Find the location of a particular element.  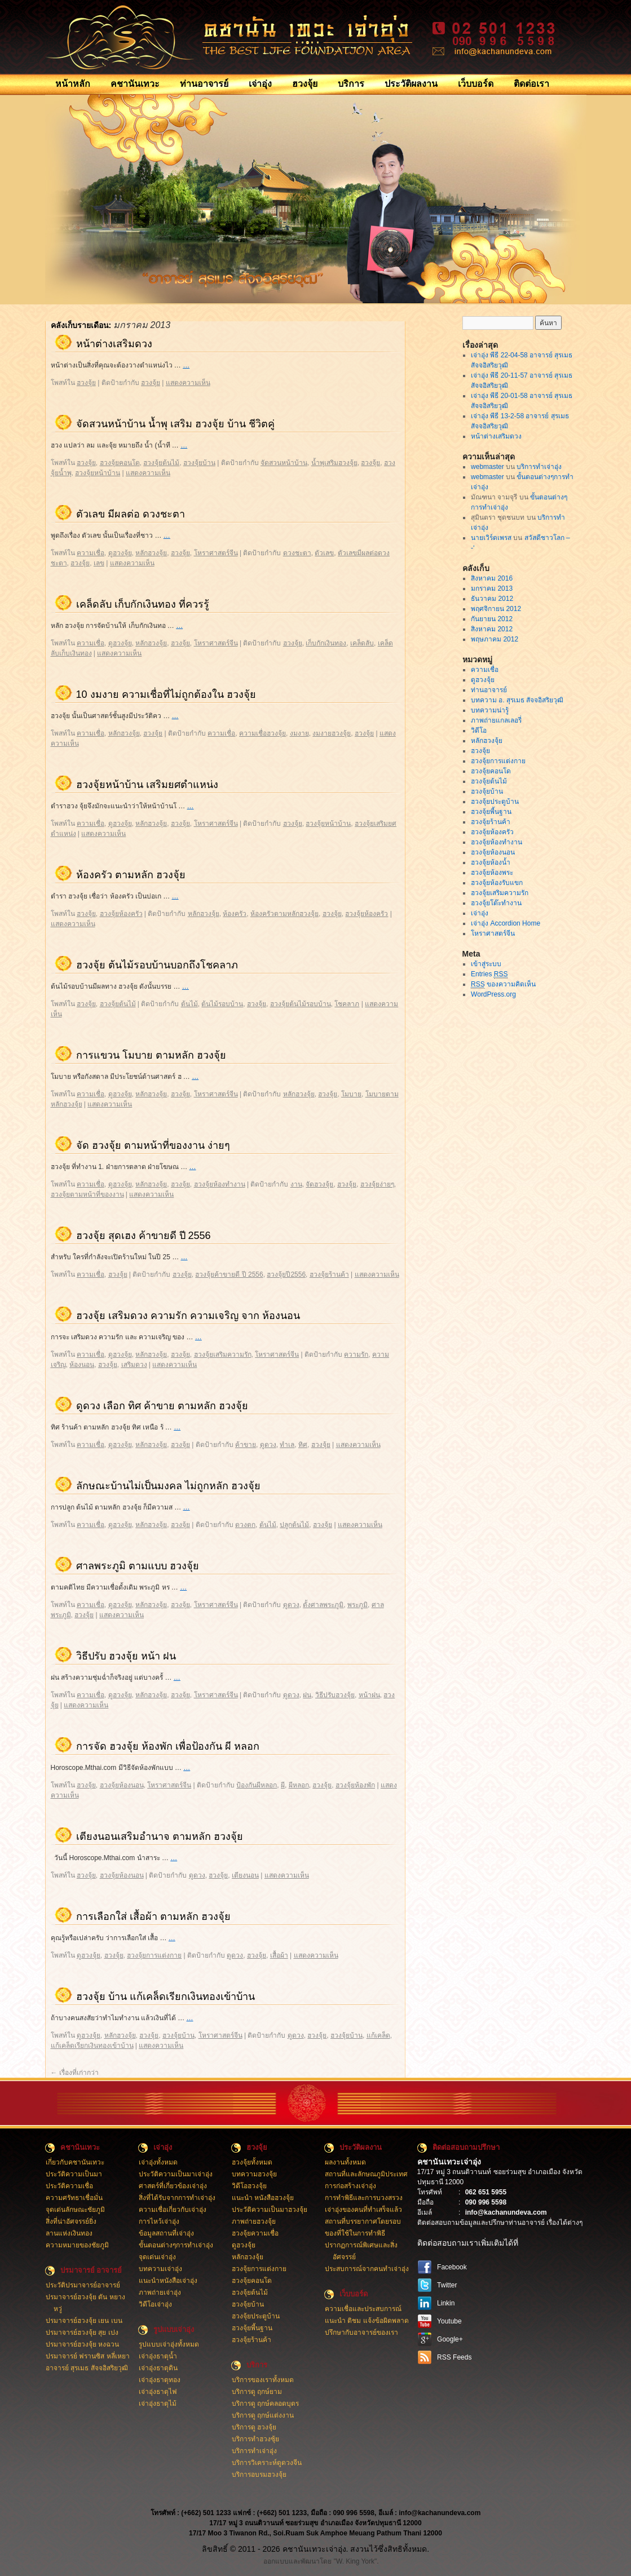

ฮวงจุ้ยห้องทำงาน is located at coordinates (219, 1184).